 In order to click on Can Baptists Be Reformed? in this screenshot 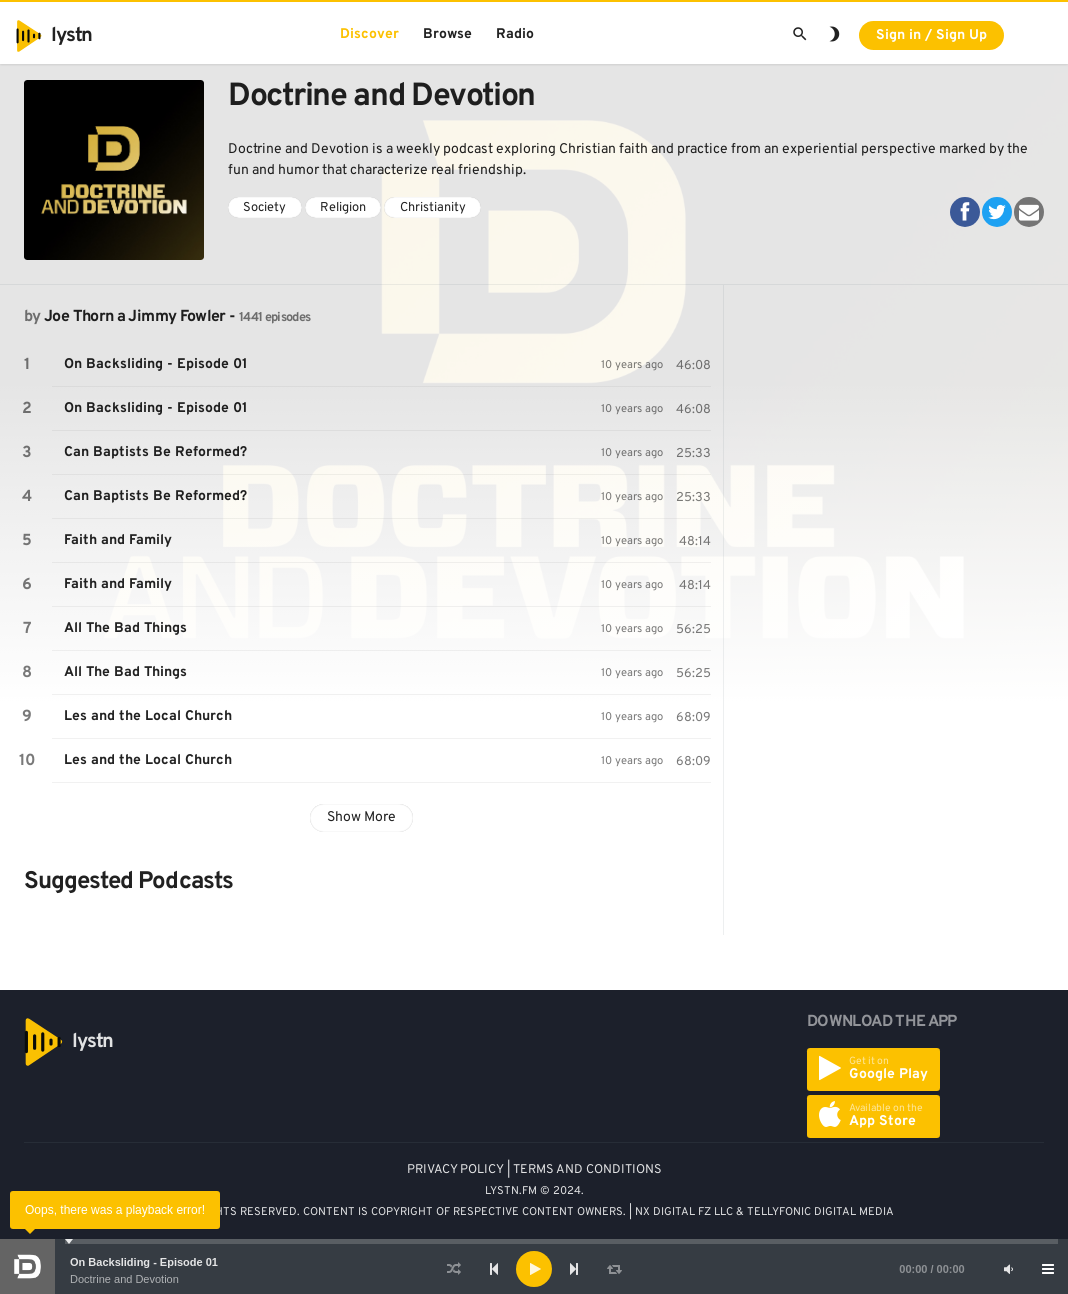, I will do `click(155, 452)`.